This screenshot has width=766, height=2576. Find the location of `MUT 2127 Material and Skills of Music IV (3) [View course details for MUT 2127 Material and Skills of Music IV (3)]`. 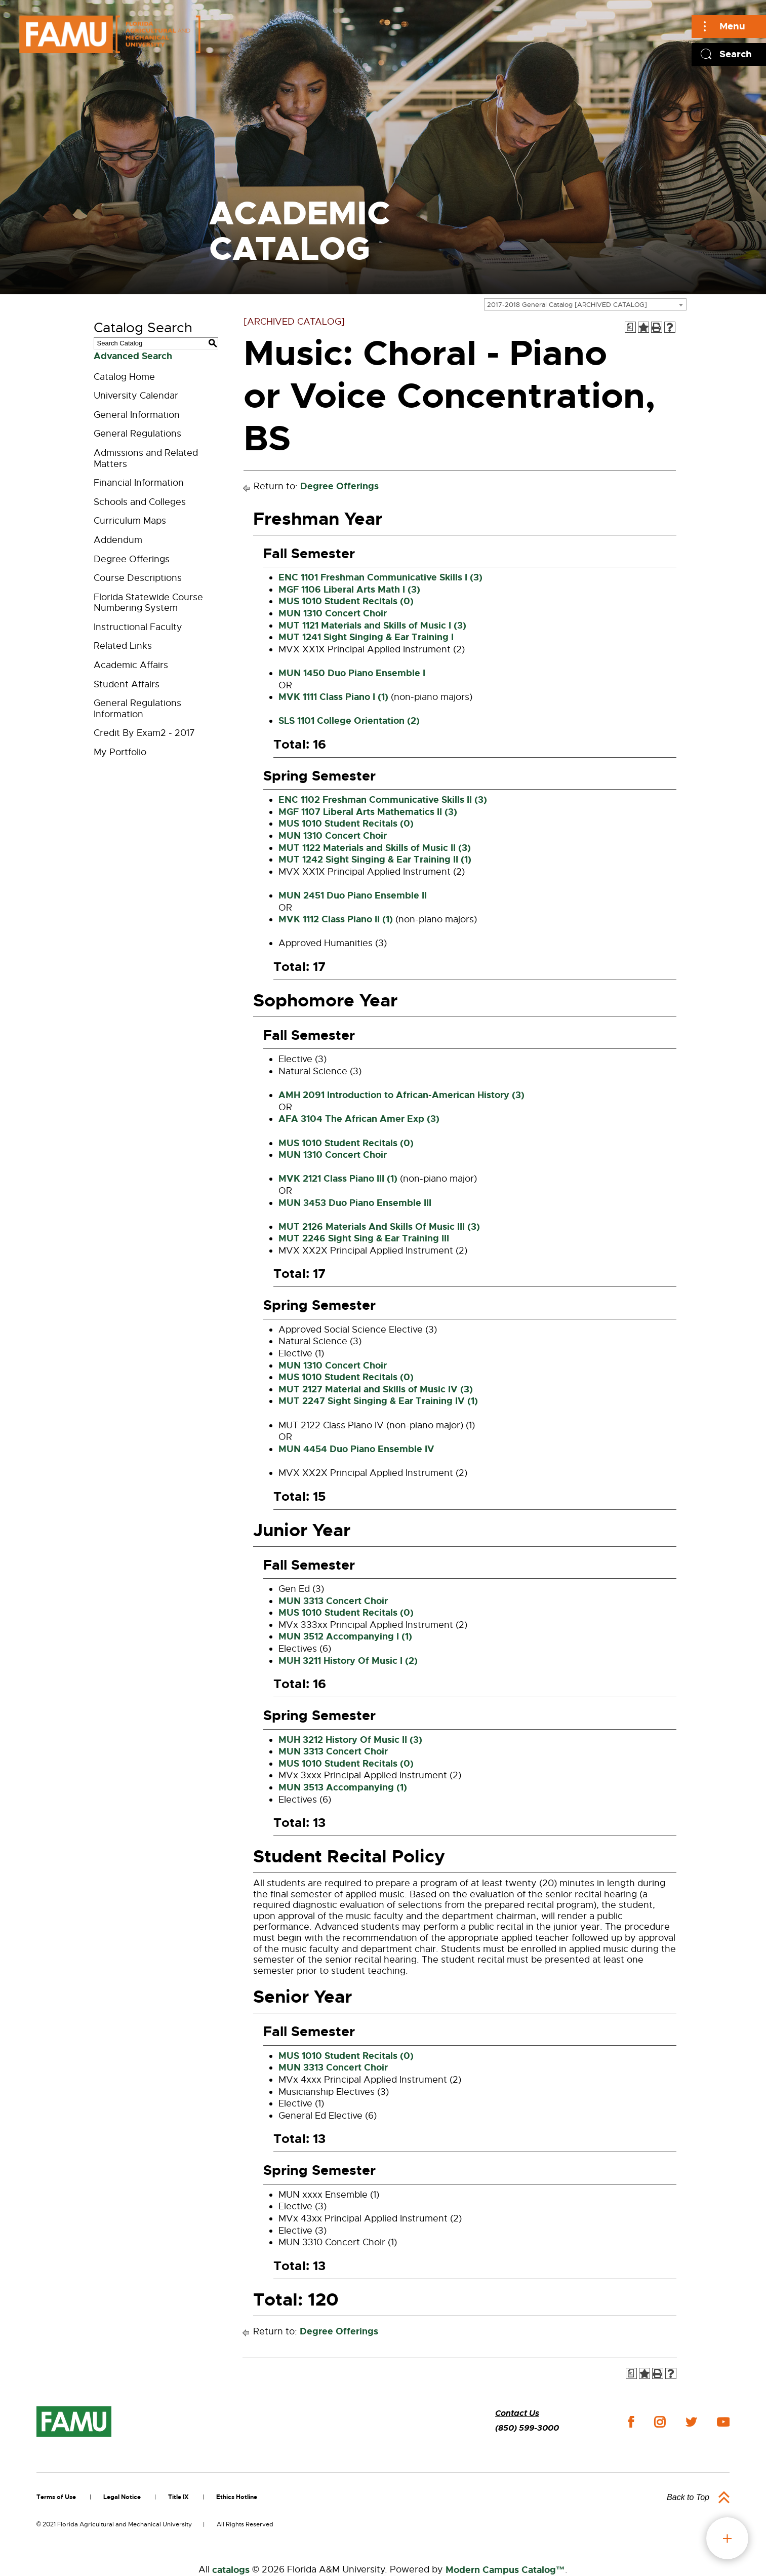

MUT 2127 Material and Skills of Music IV (3) [View course details for MUT 2127 Material and Skills of Music IV (3)] is located at coordinates (375, 1389).